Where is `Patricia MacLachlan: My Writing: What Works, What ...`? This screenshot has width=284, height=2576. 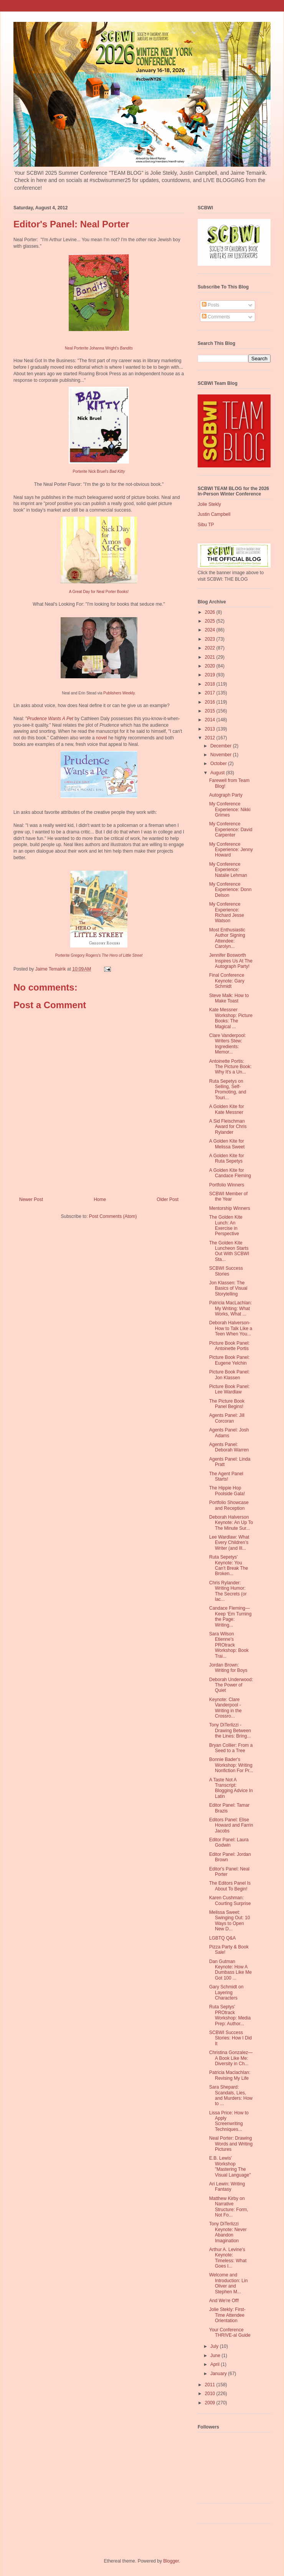 Patricia MacLachlan: My Writing: What Works, What ... is located at coordinates (230, 1308).